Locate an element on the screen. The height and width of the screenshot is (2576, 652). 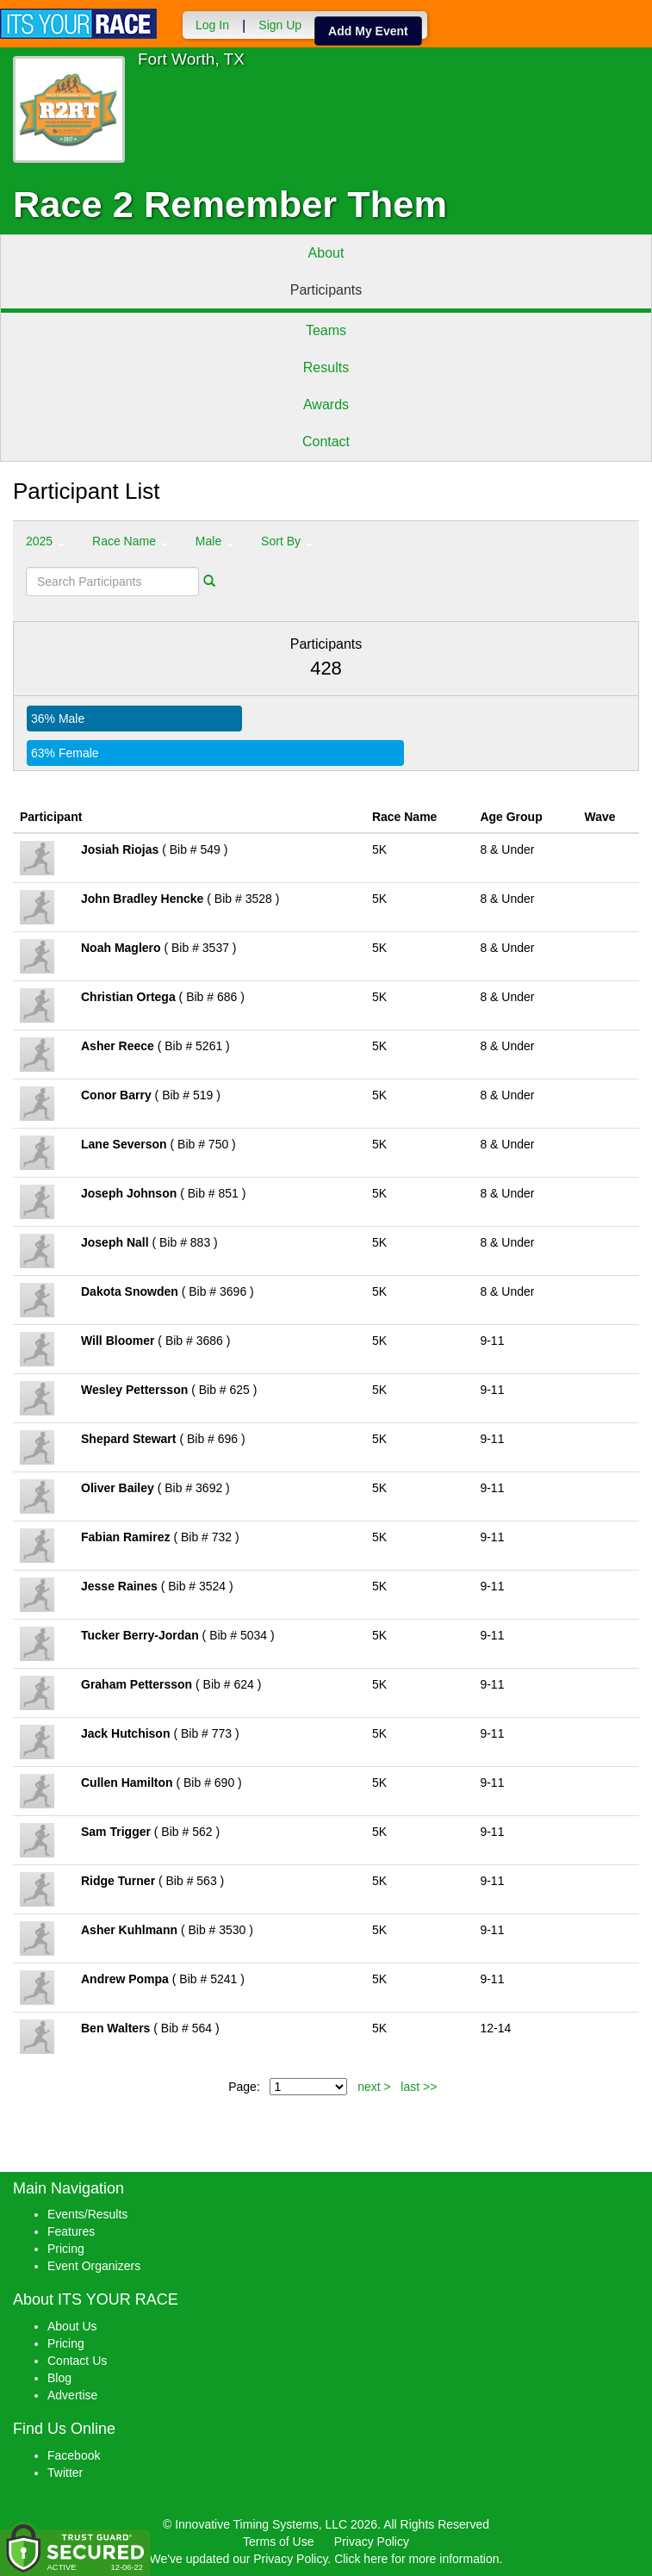
Sign Up is located at coordinates (279, 25).